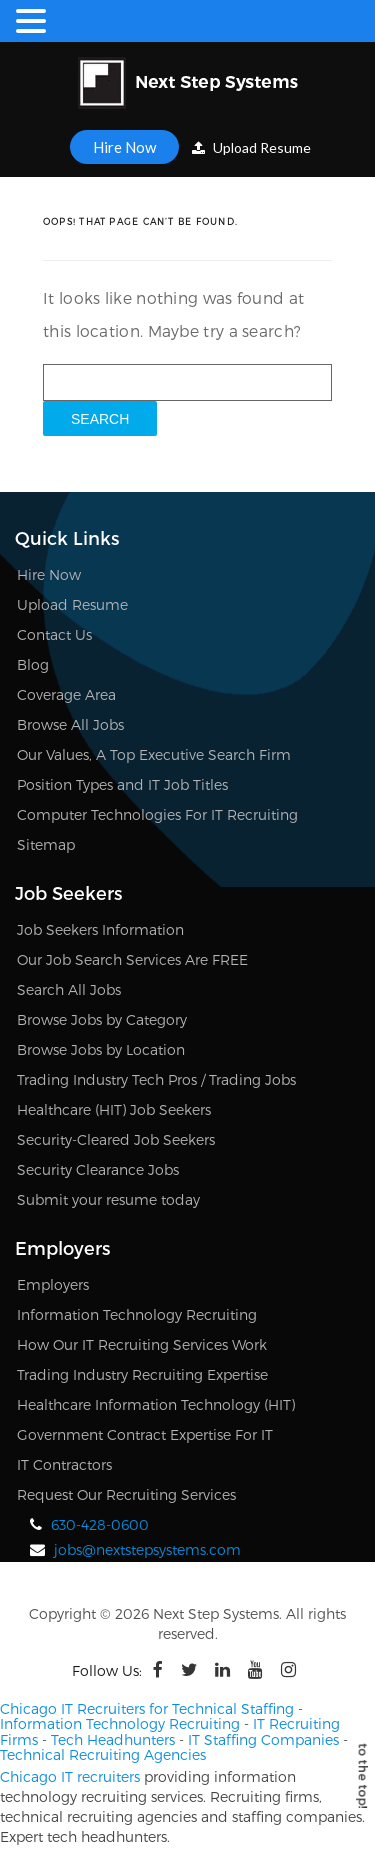 The image size is (375, 1862). What do you see at coordinates (33, 664) in the screenshot?
I see `Blog` at bounding box center [33, 664].